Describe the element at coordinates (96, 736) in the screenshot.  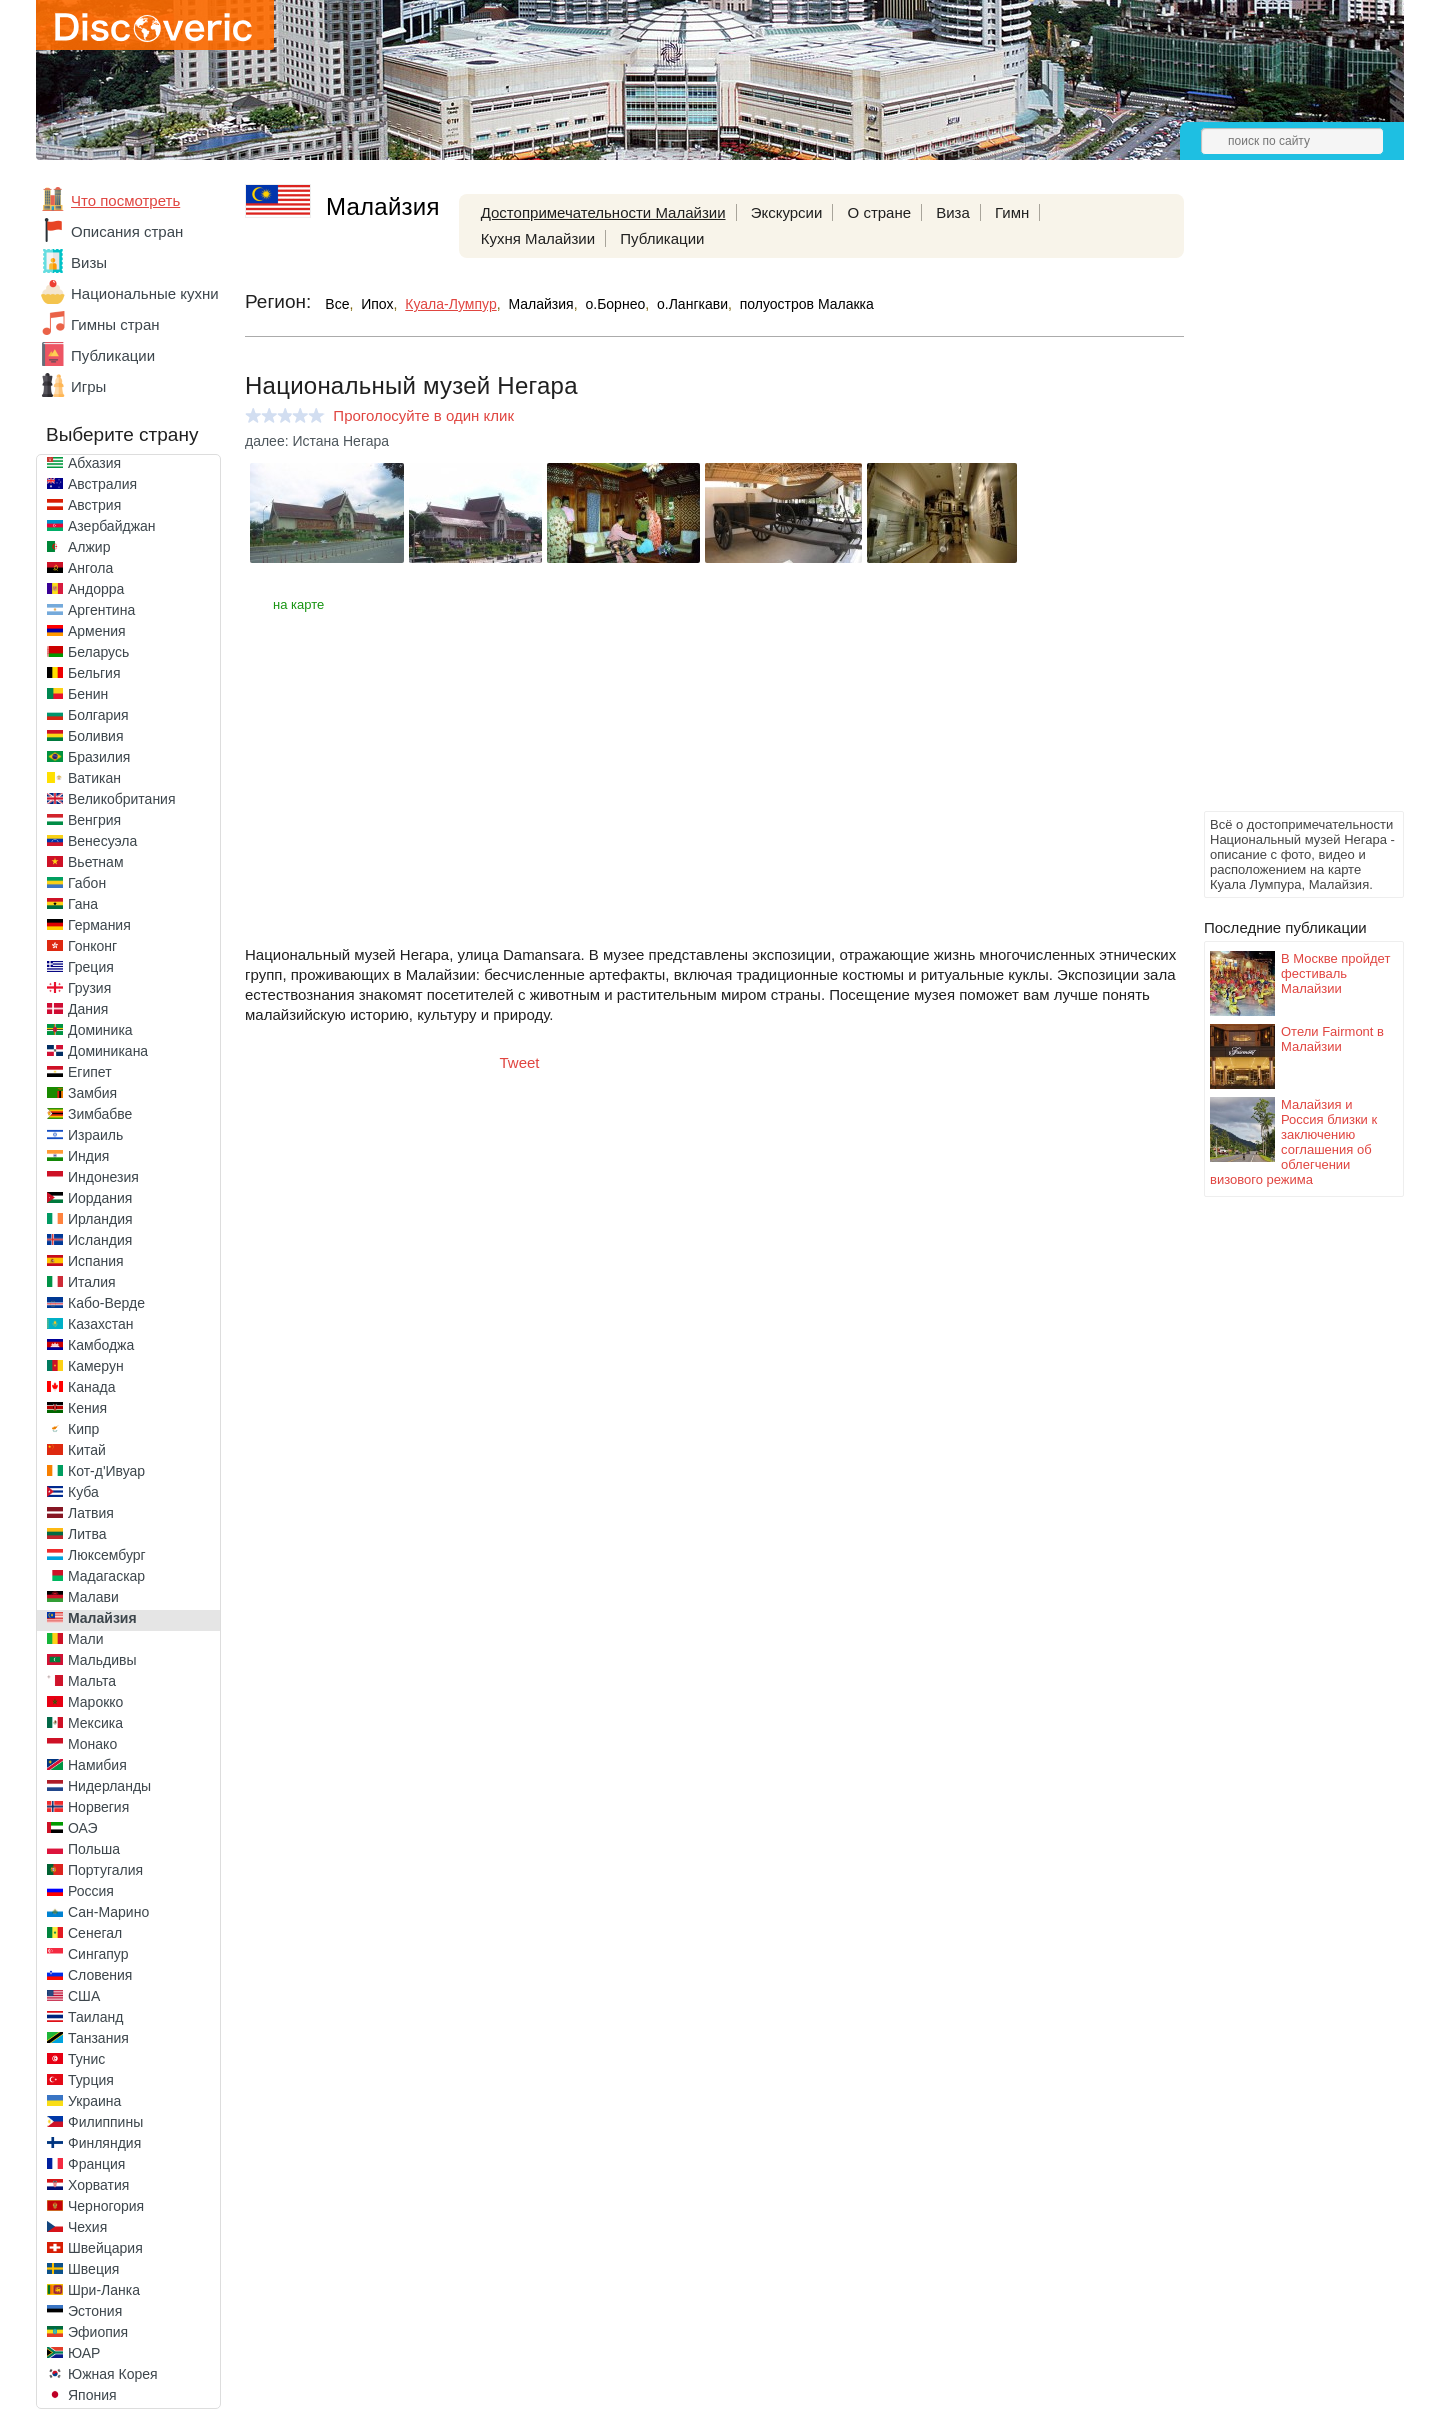
I see `Боливия` at that location.